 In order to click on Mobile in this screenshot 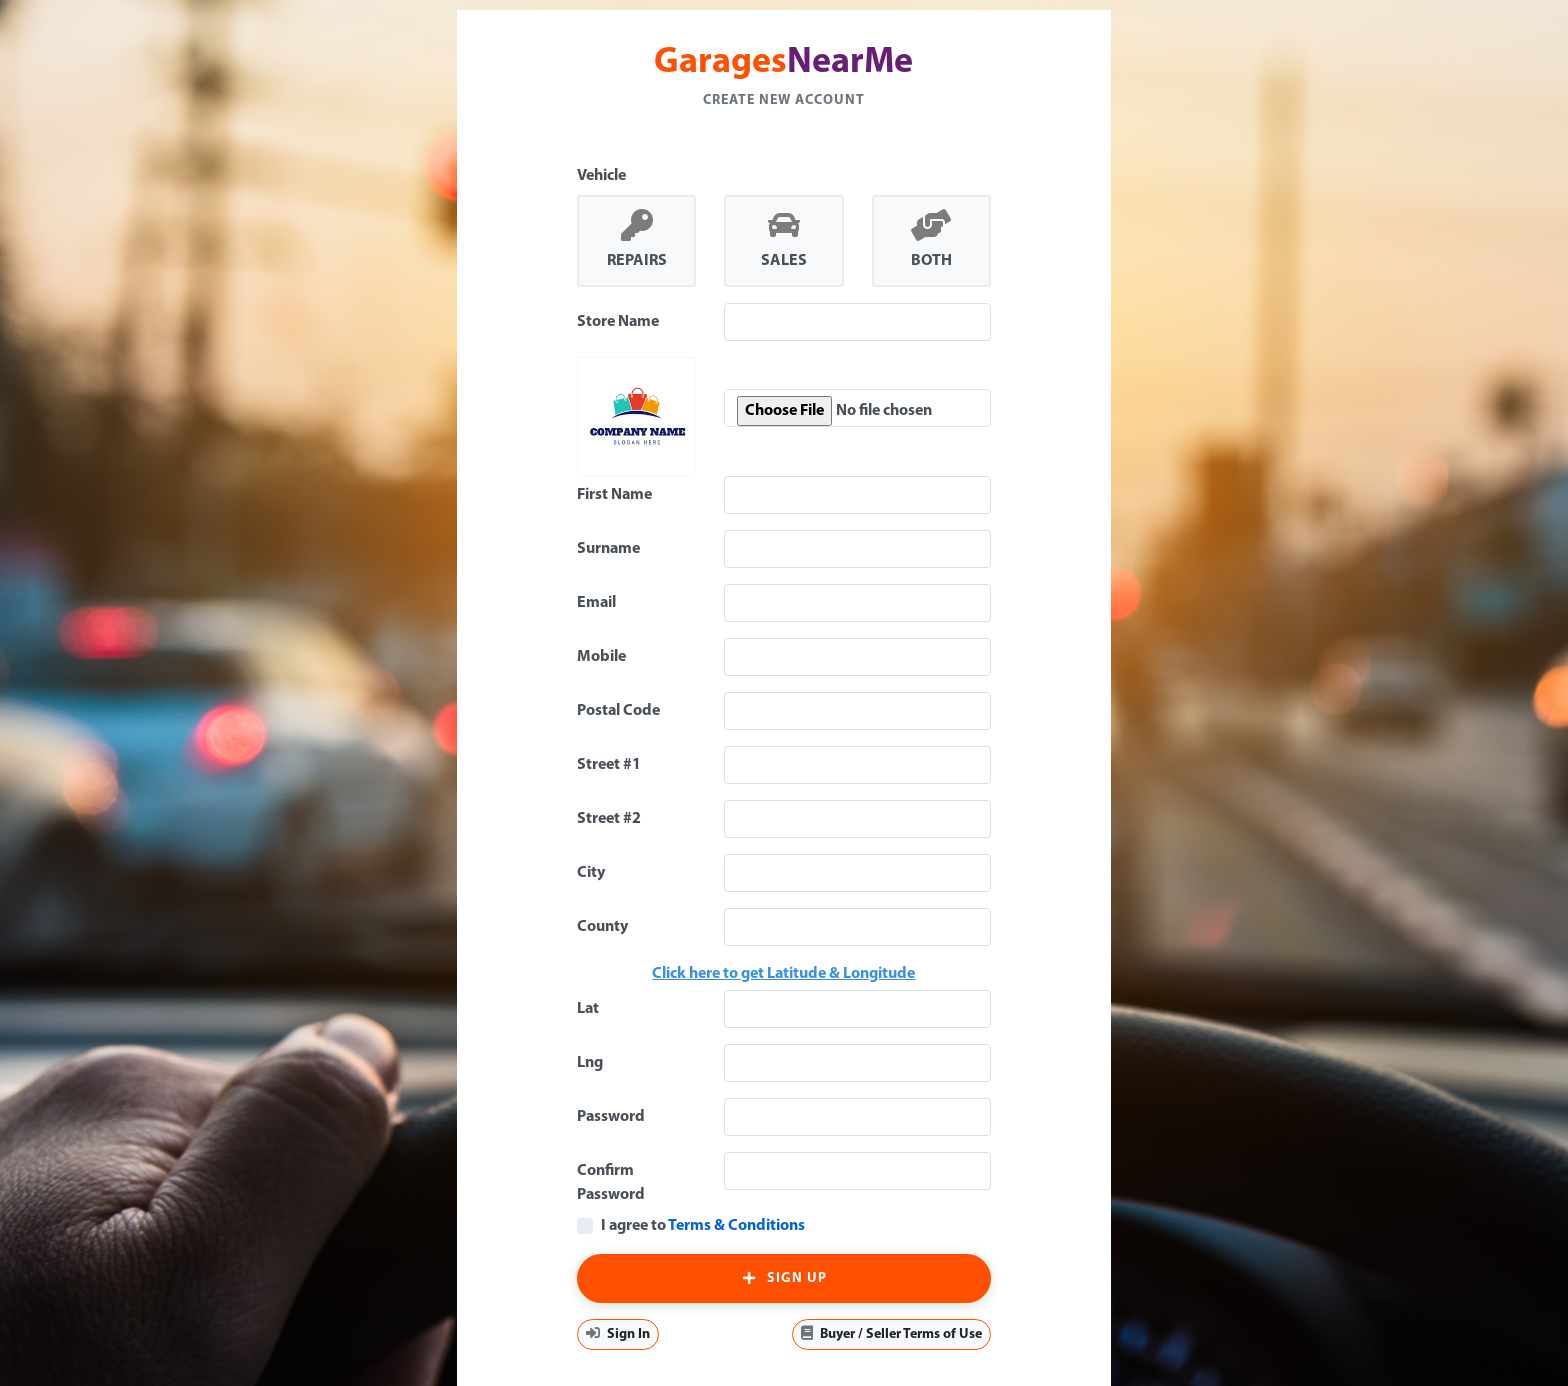, I will do `click(601, 657)`.